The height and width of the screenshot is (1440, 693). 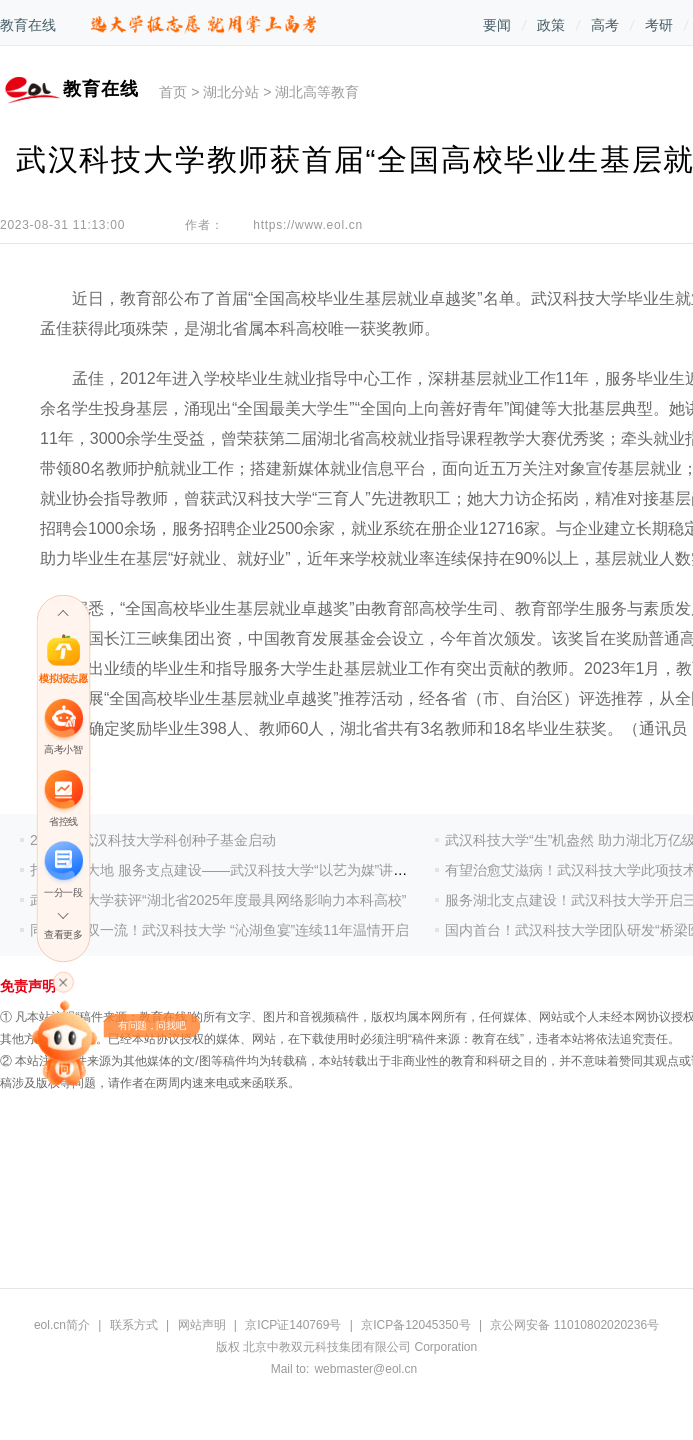 I want to click on 首页, so click(x=173, y=92).